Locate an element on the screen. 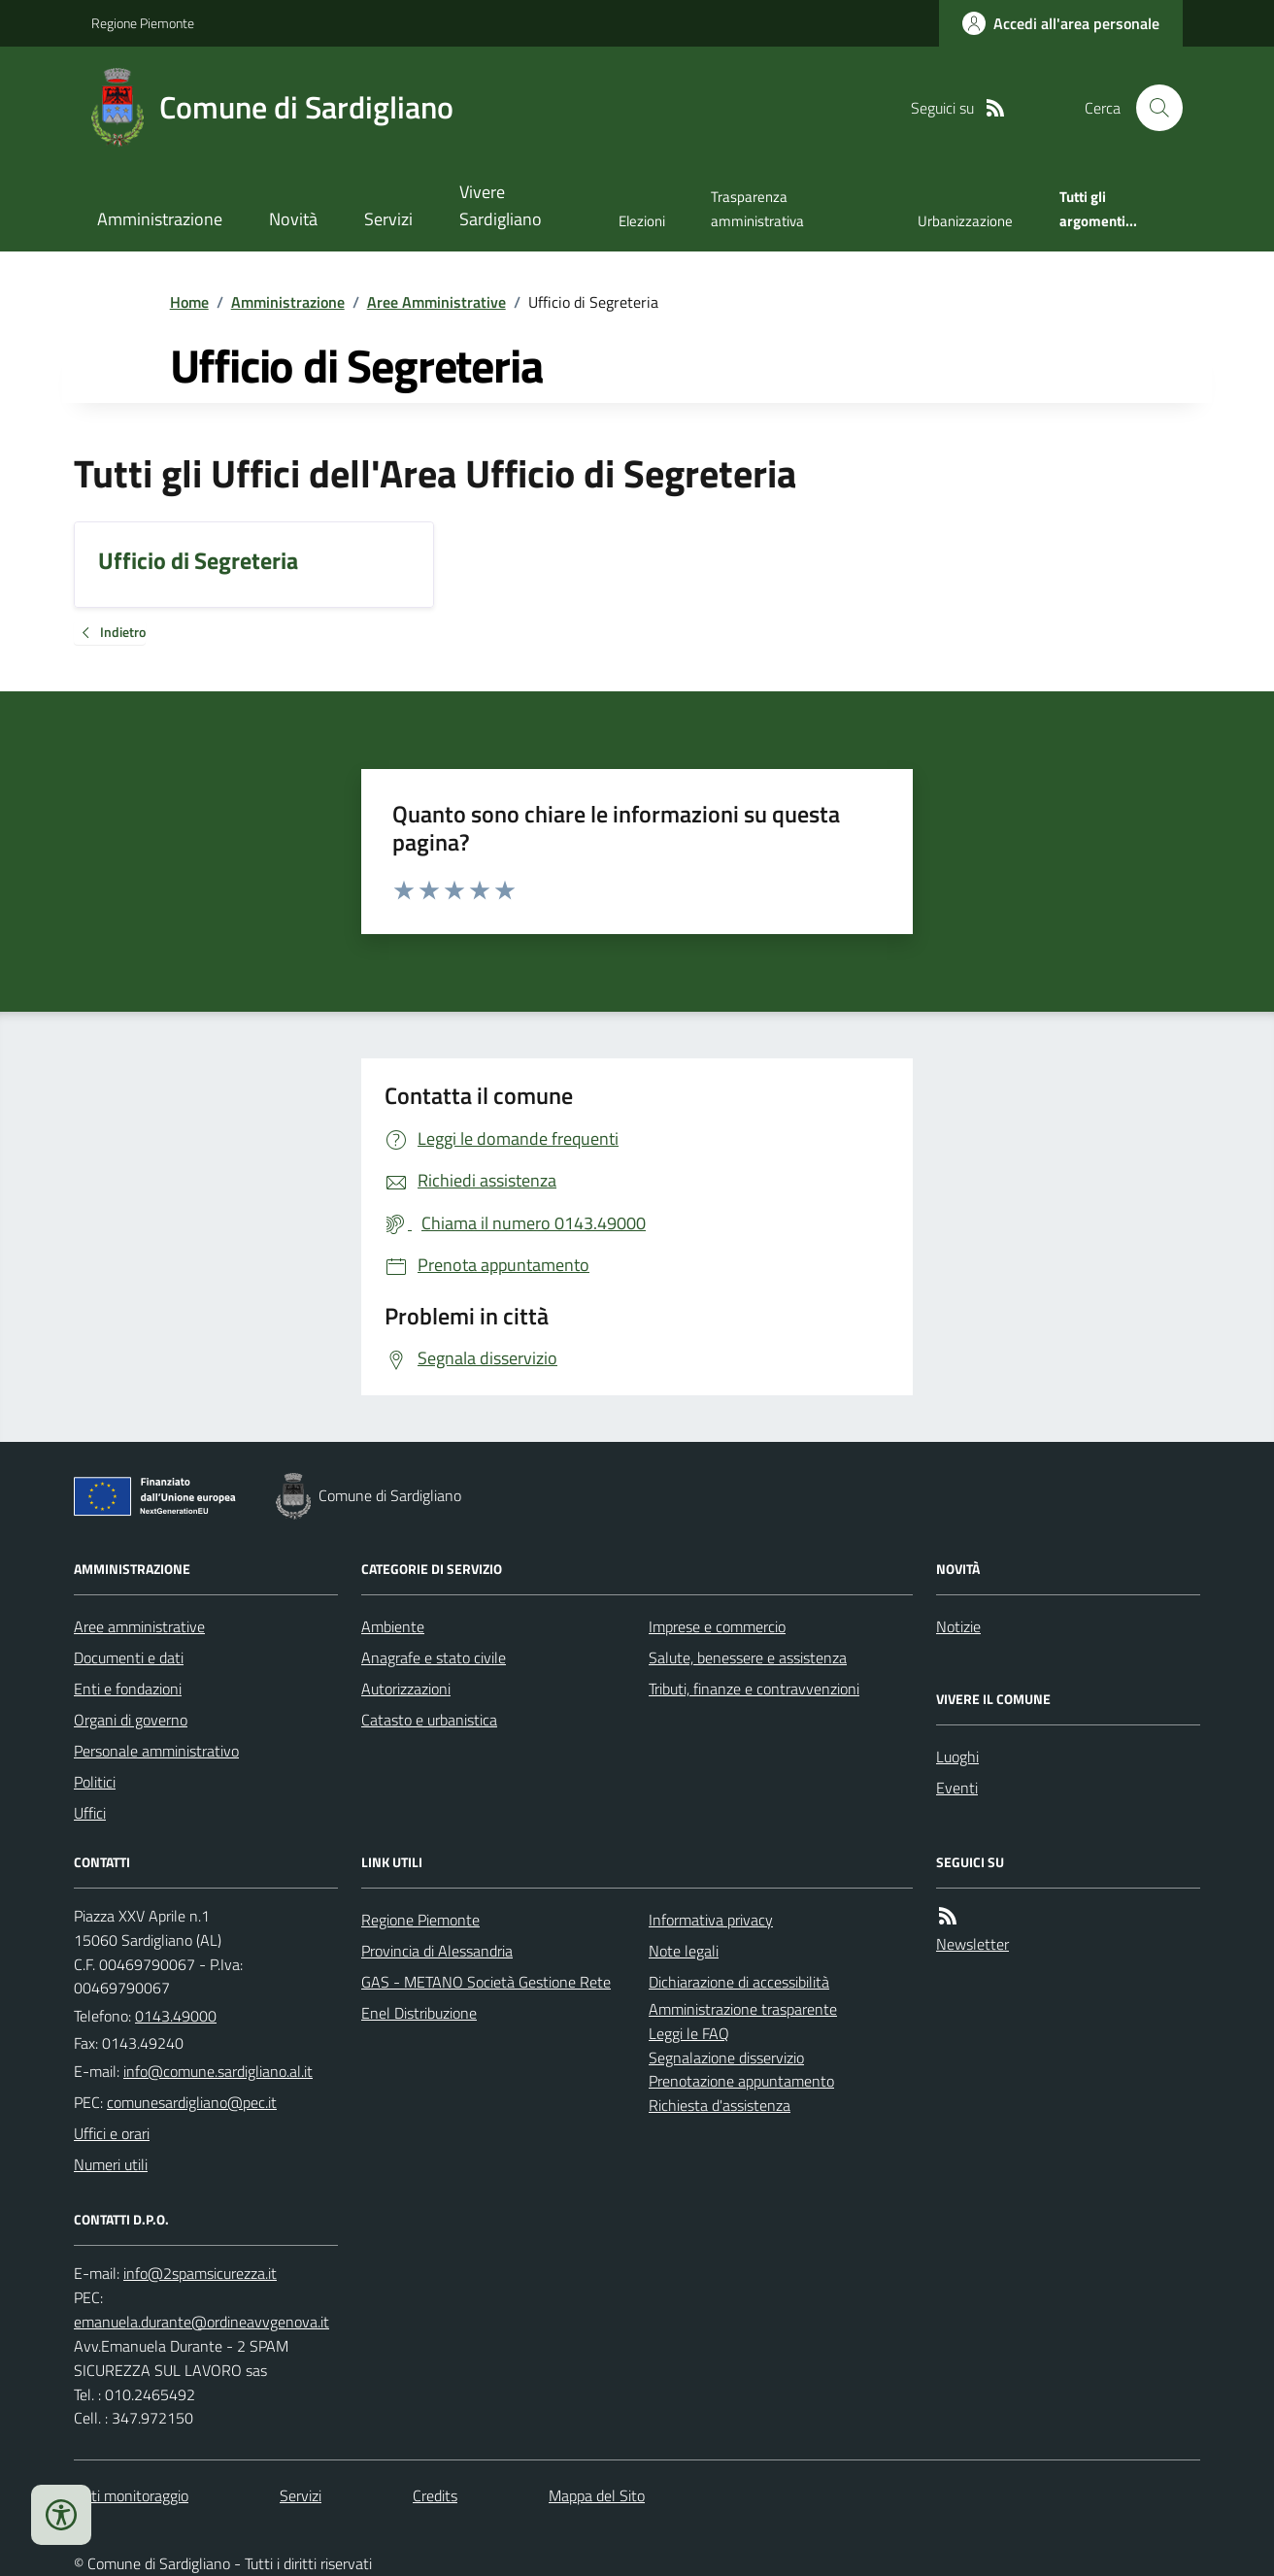  Elezioni is located at coordinates (642, 221).